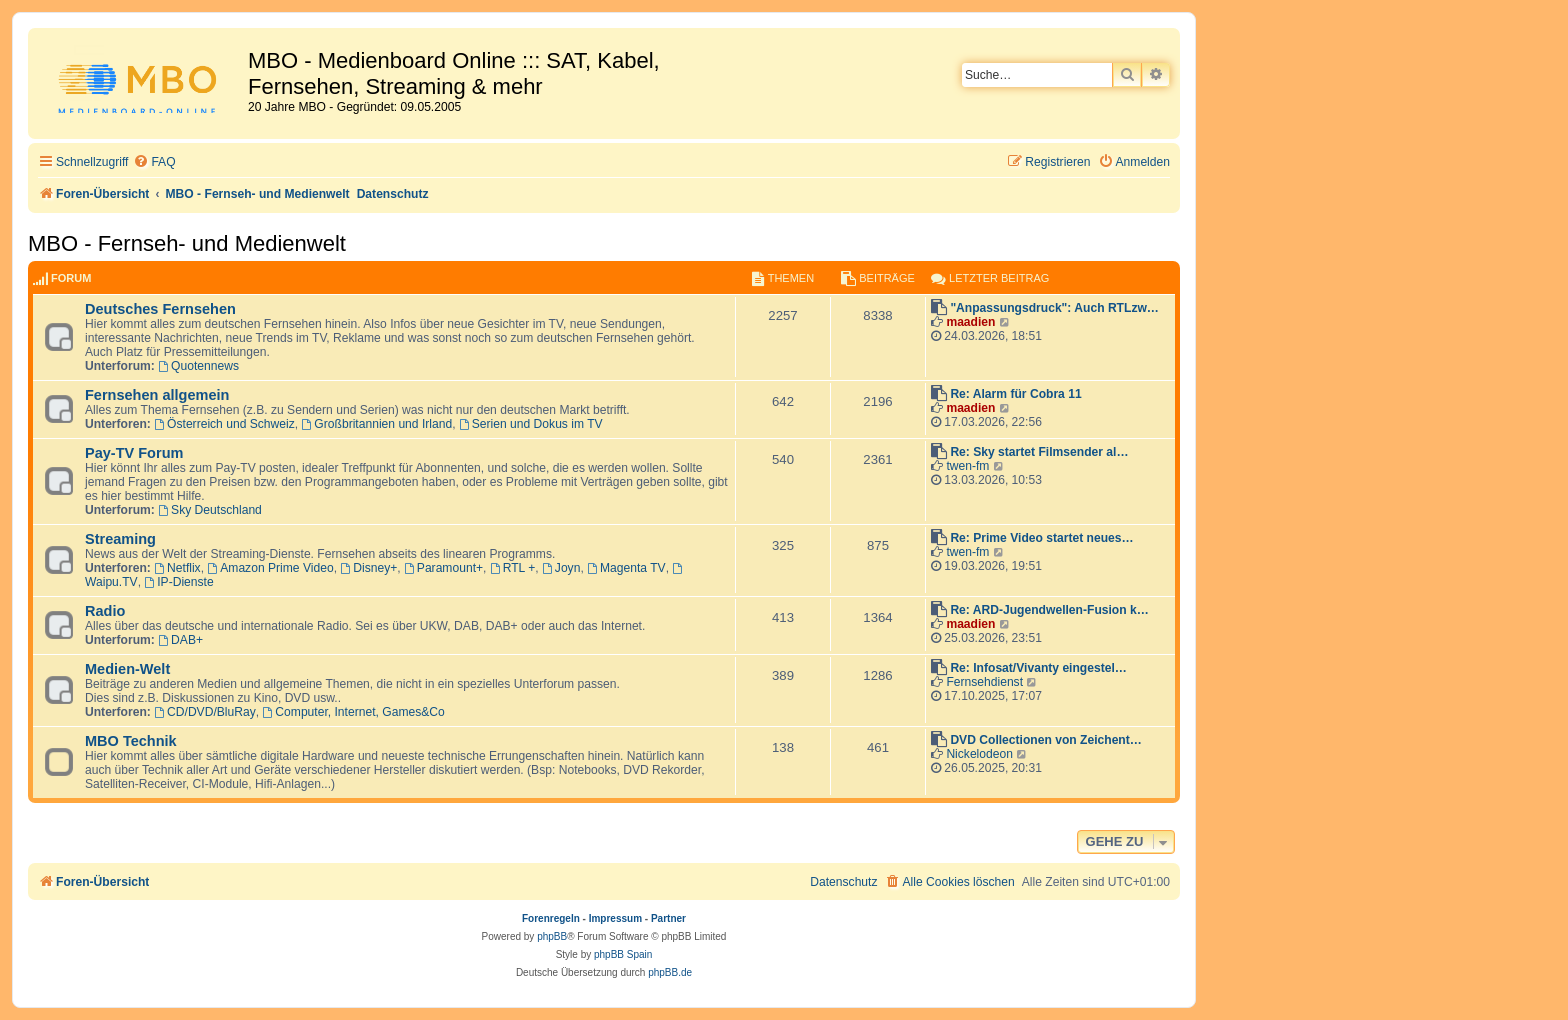 The height and width of the screenshot is (1020, 1568). What do you see at coordinates (1054, 308) in the screenshot?
I see `"Anpassungsdruck": Auch RTLzw…` at bounding box center [1054, 308].